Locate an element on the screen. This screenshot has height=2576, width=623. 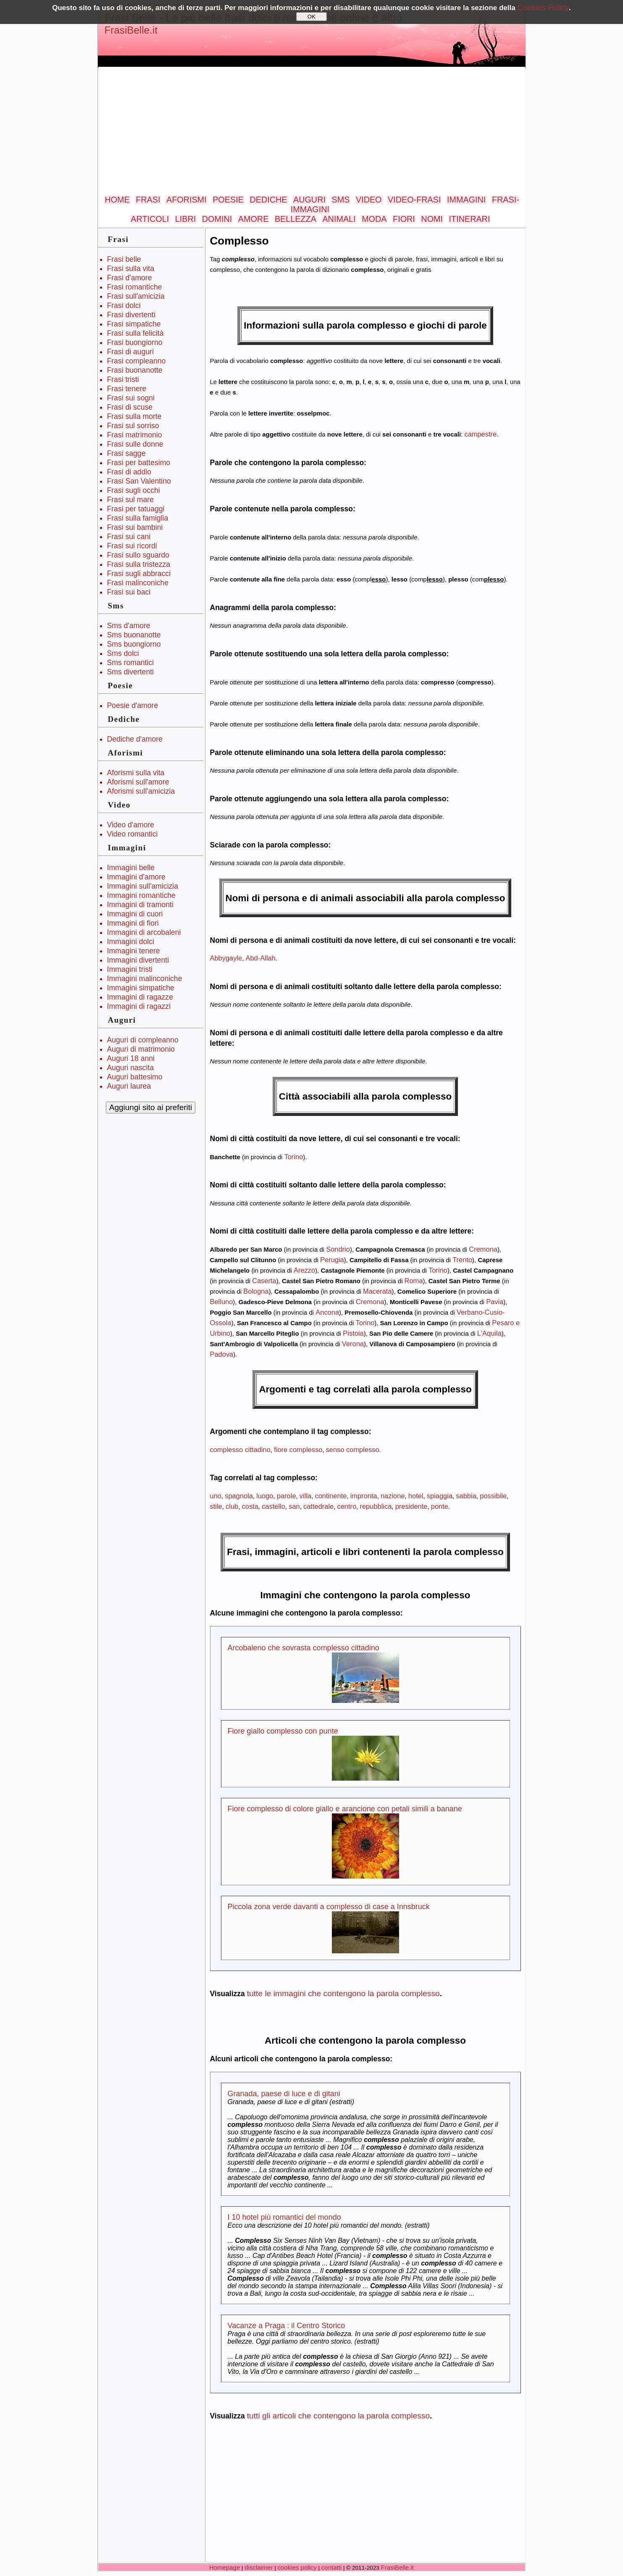
Abbygayle is located at coordinates (226, 958).